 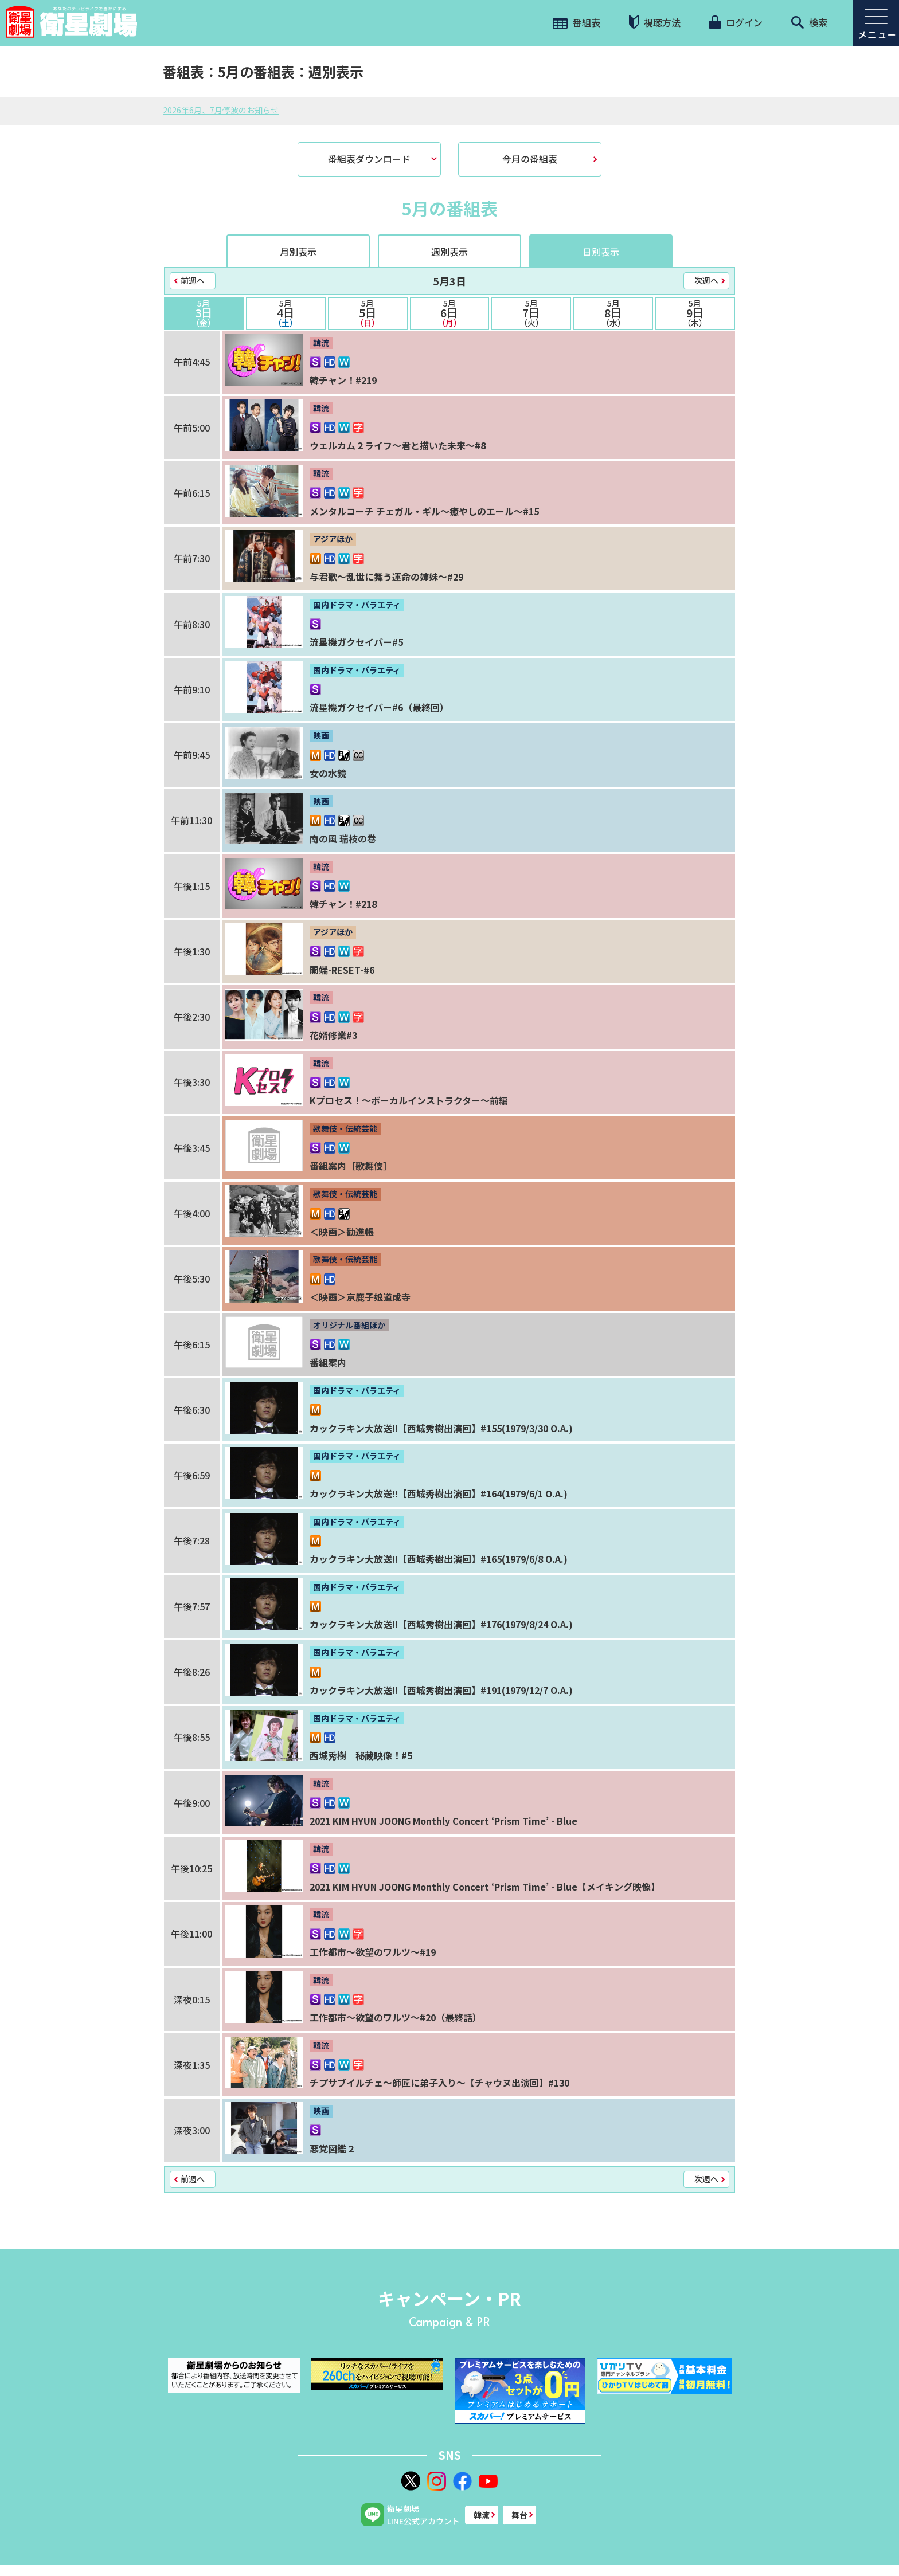 What do you see at coordinates (576, 22) in the screenshot?
I see `番組表` at bounding box center [576, 22].